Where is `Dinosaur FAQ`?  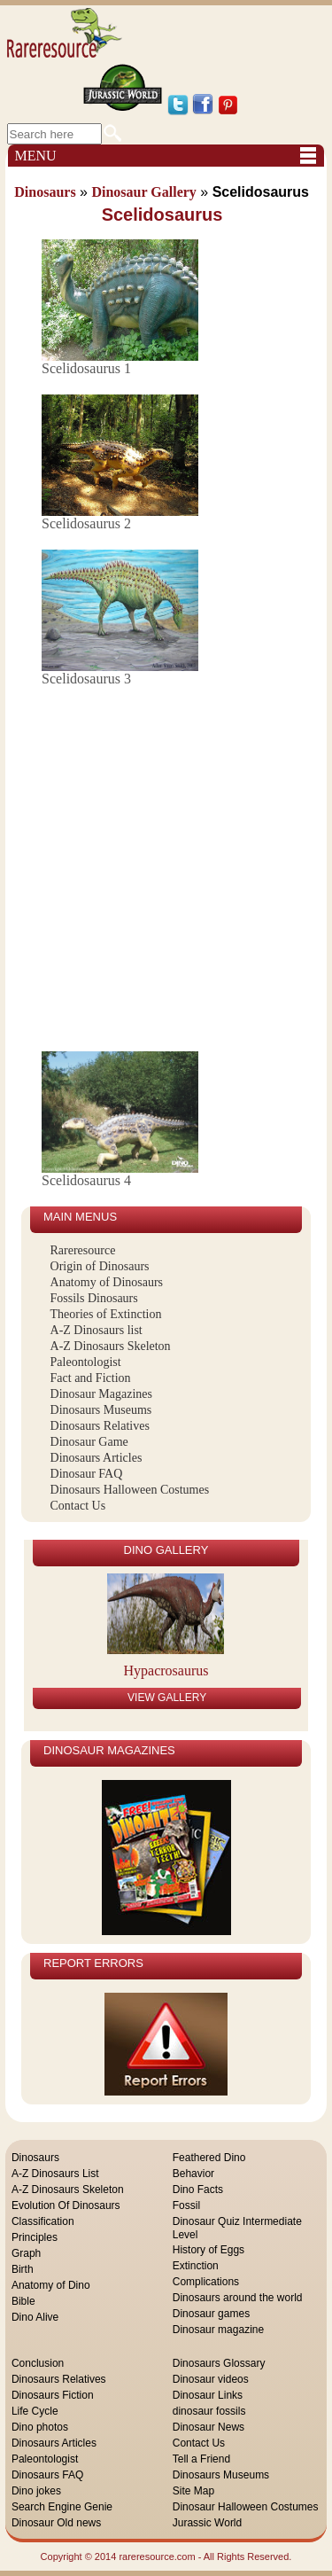 Dinosaur FAQ is located at coordinates (86, 1473).